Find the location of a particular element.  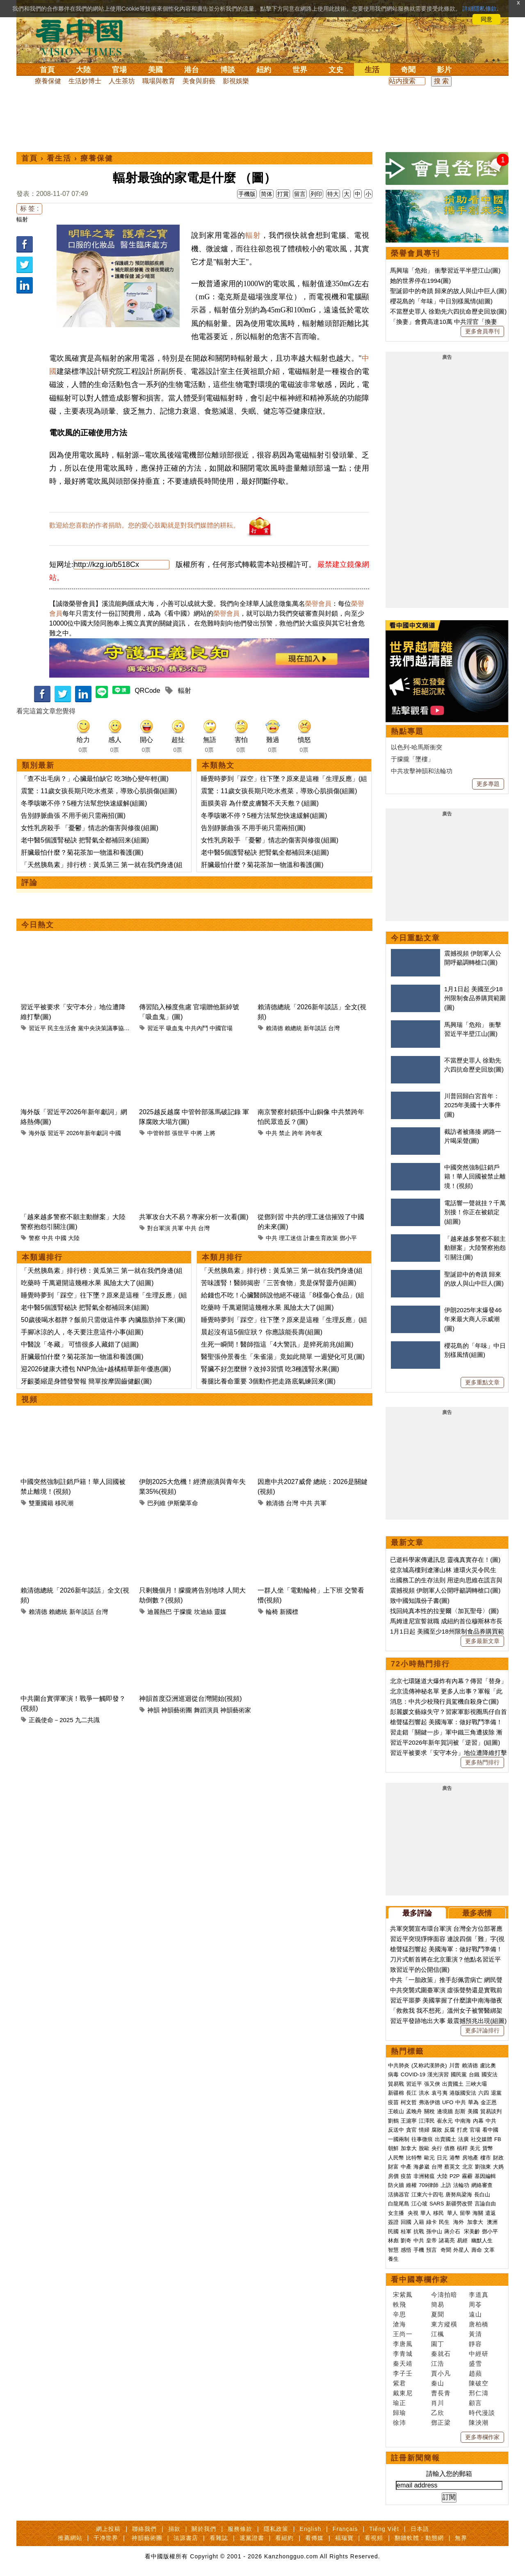

腐敗 is located at coordinates (436, 2130).